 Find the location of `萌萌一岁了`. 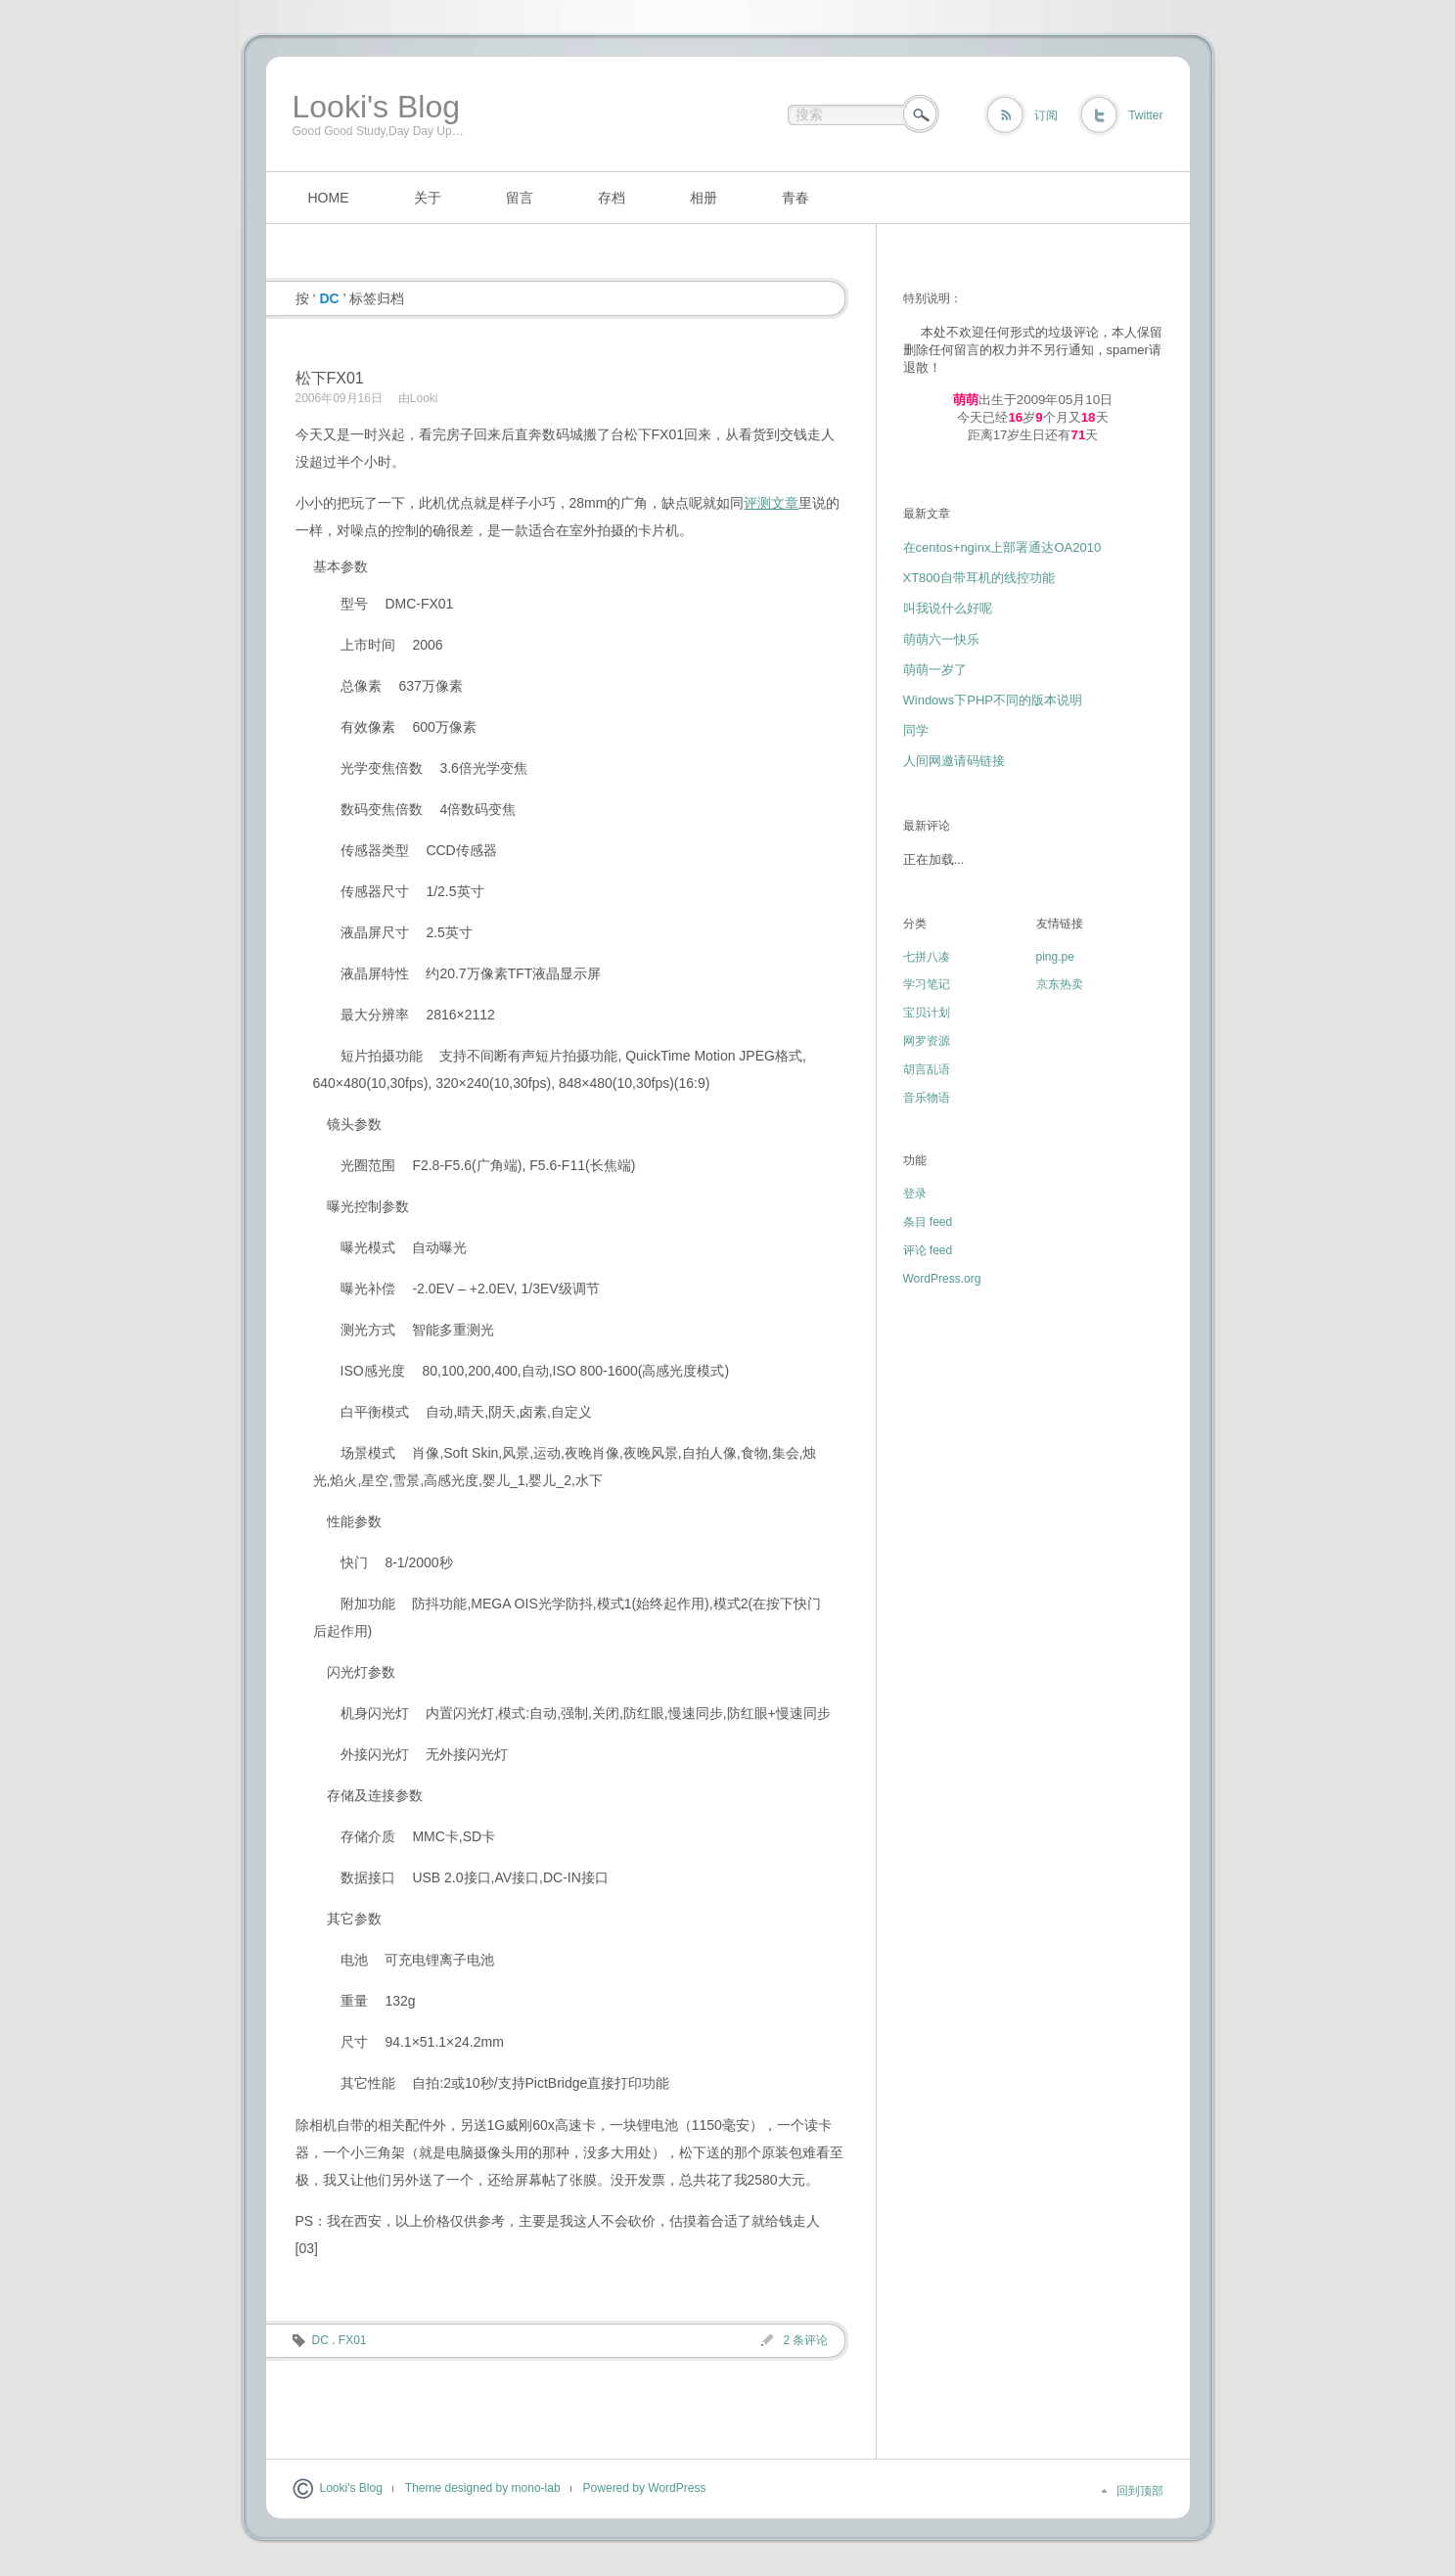

萌萌一岁了 is located at coordinates (935, 669).